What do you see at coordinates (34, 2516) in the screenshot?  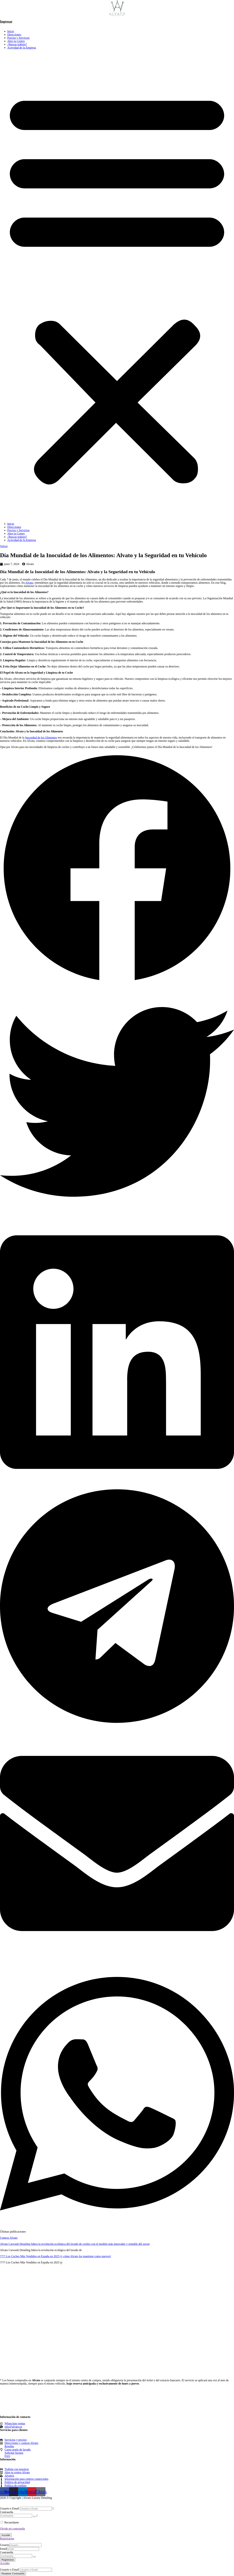 I see `[Show password]` at bounding box center [34, 2516].